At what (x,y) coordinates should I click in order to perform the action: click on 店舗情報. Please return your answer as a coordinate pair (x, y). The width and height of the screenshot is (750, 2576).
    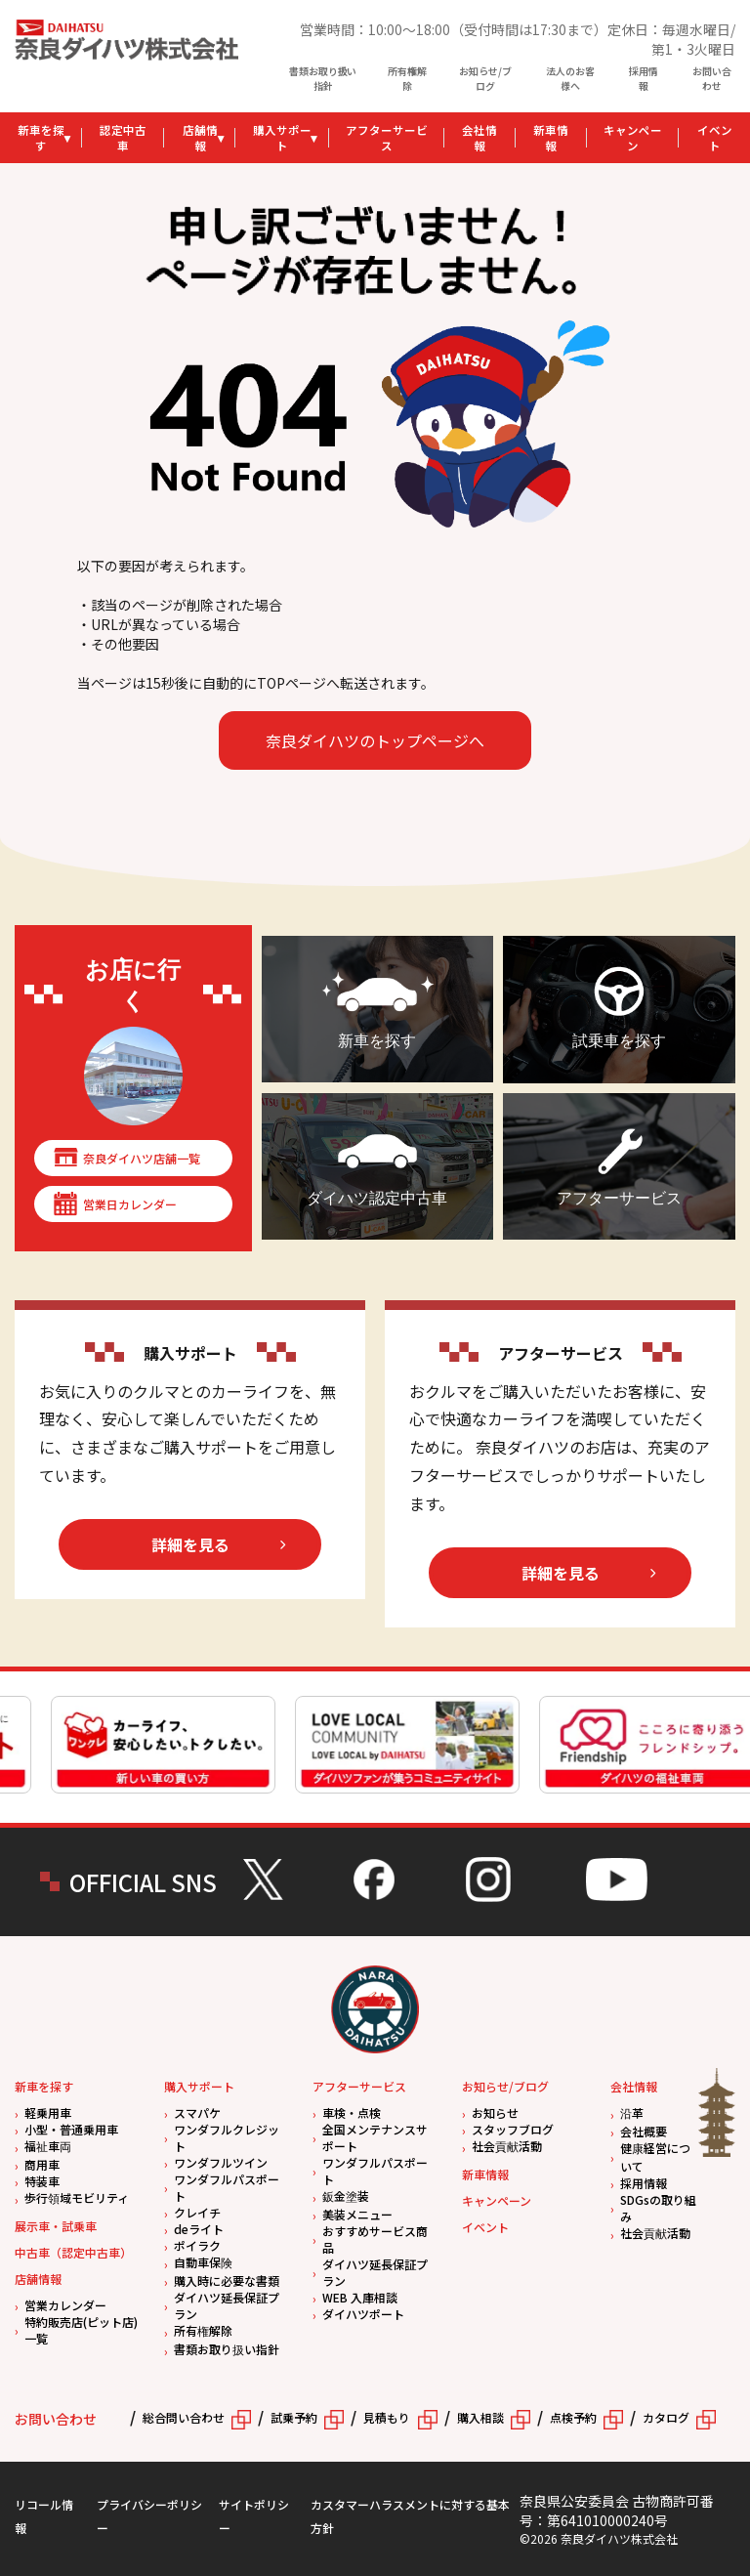
    Looking at the image, I should click on (200, 137).